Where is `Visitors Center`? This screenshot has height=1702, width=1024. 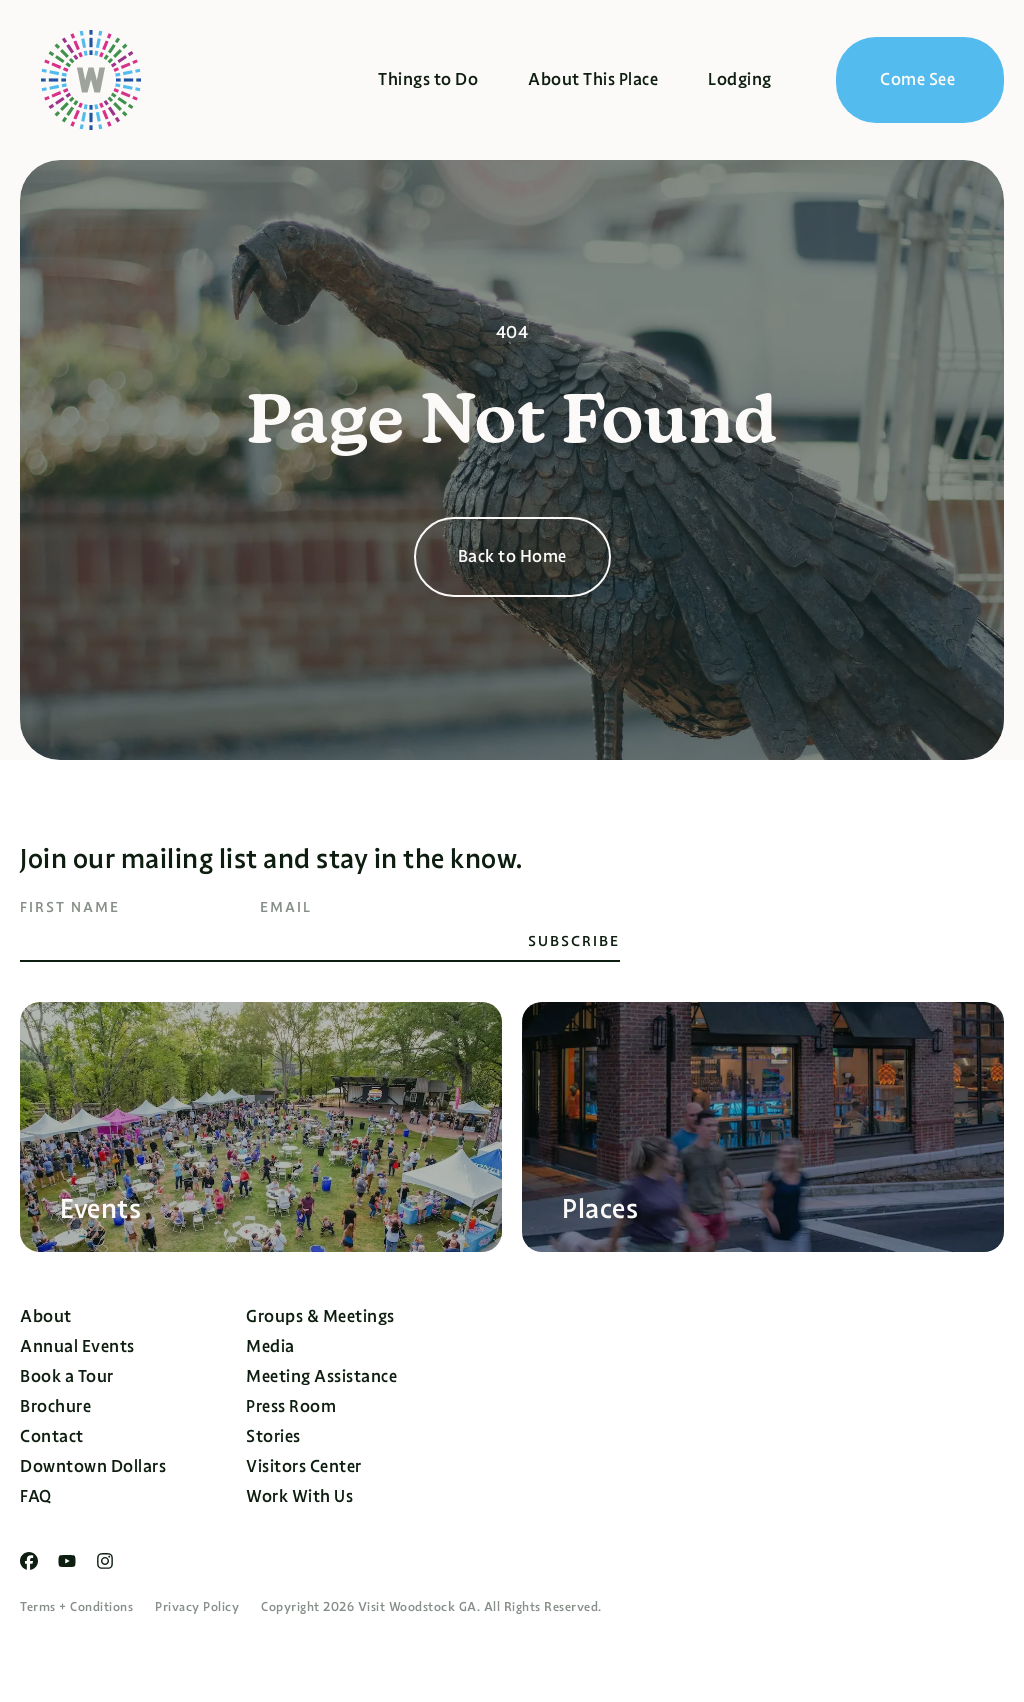 Visitors Center is located at coordinates (304, 1466).